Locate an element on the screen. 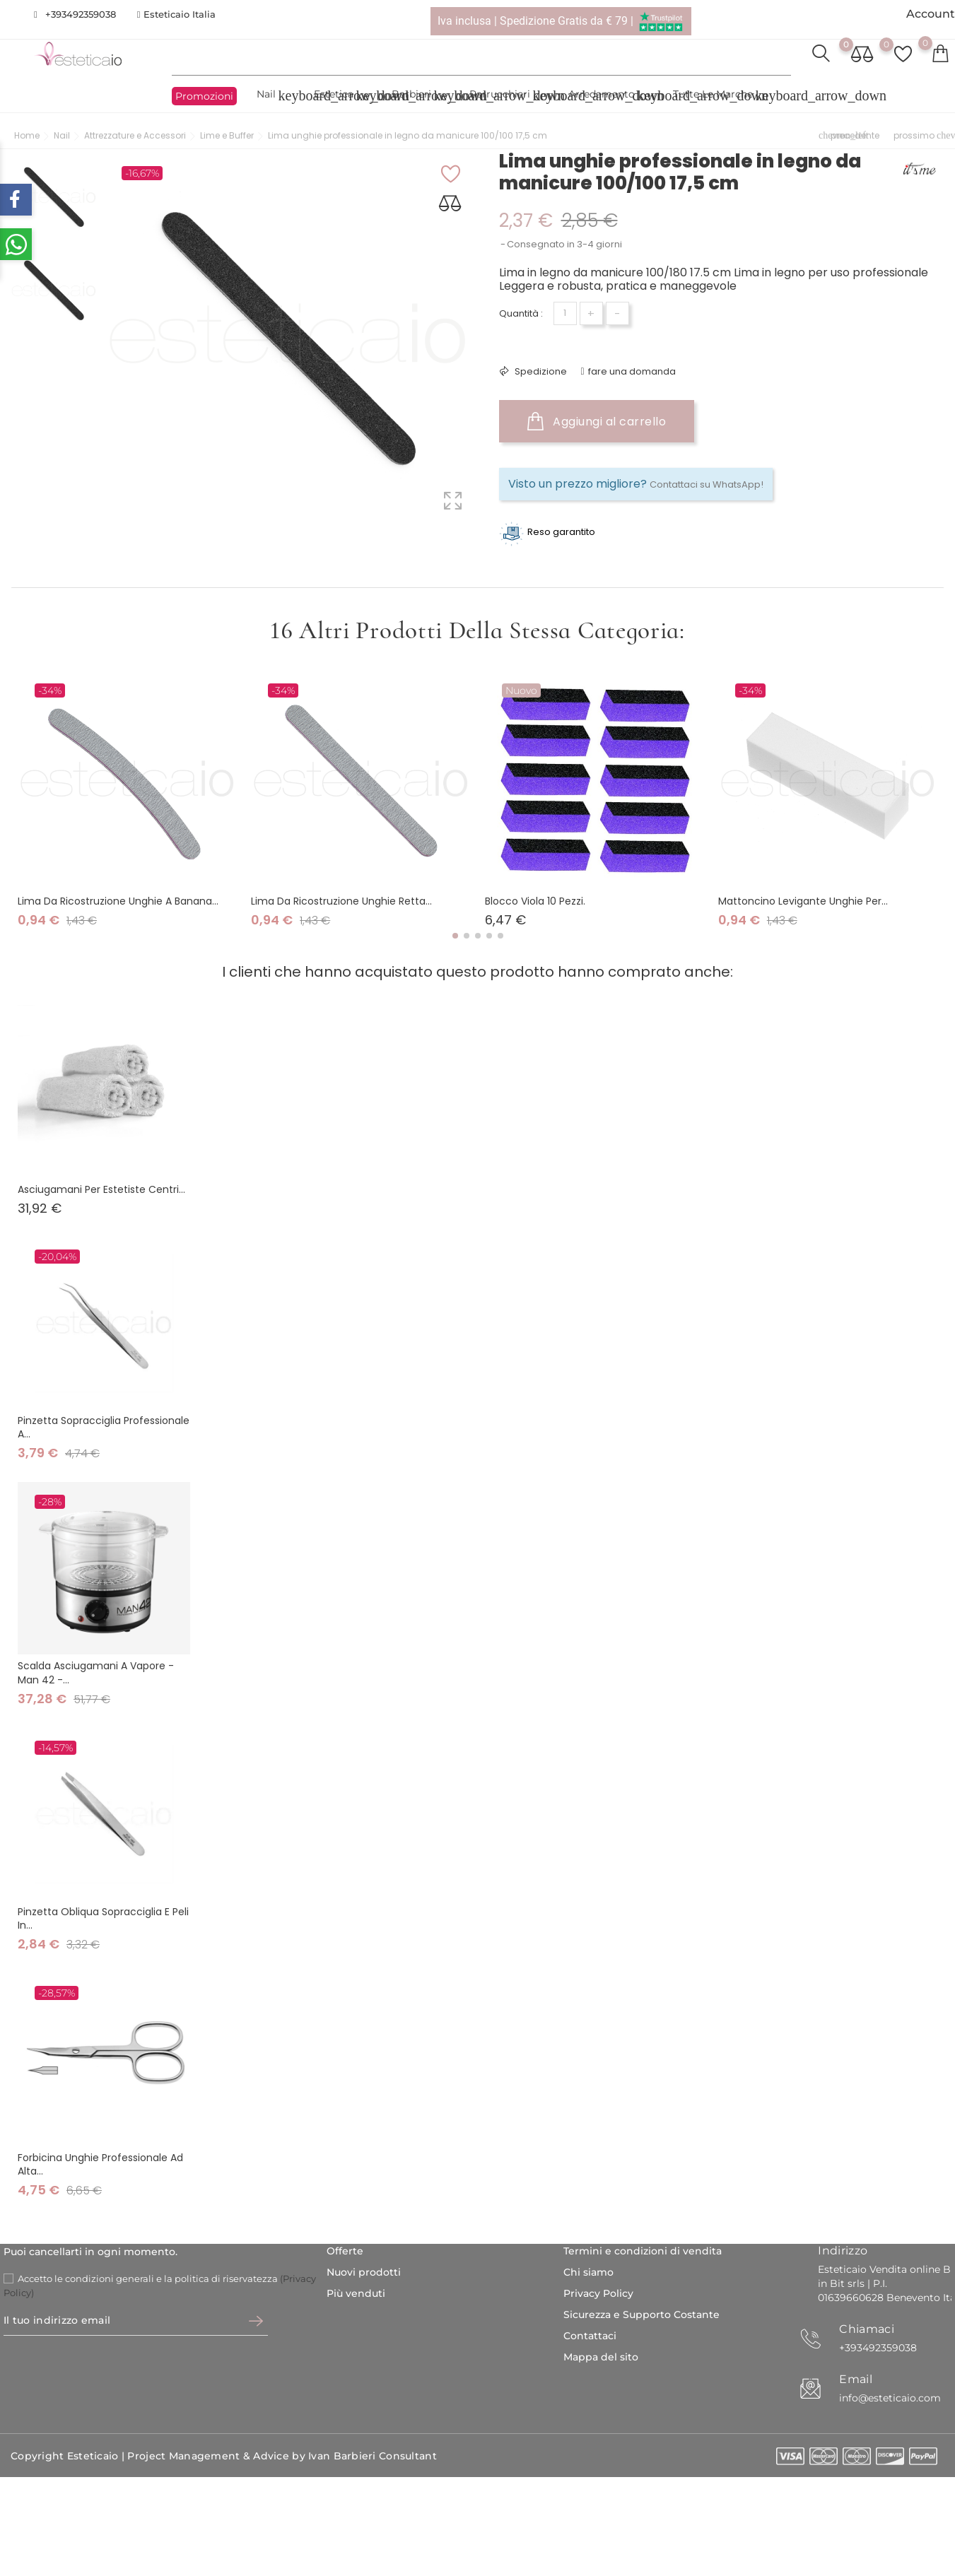 Image resolution: width=955 pixels, height=2576 pixels. Offerte is located at coordinates (345, 2251).